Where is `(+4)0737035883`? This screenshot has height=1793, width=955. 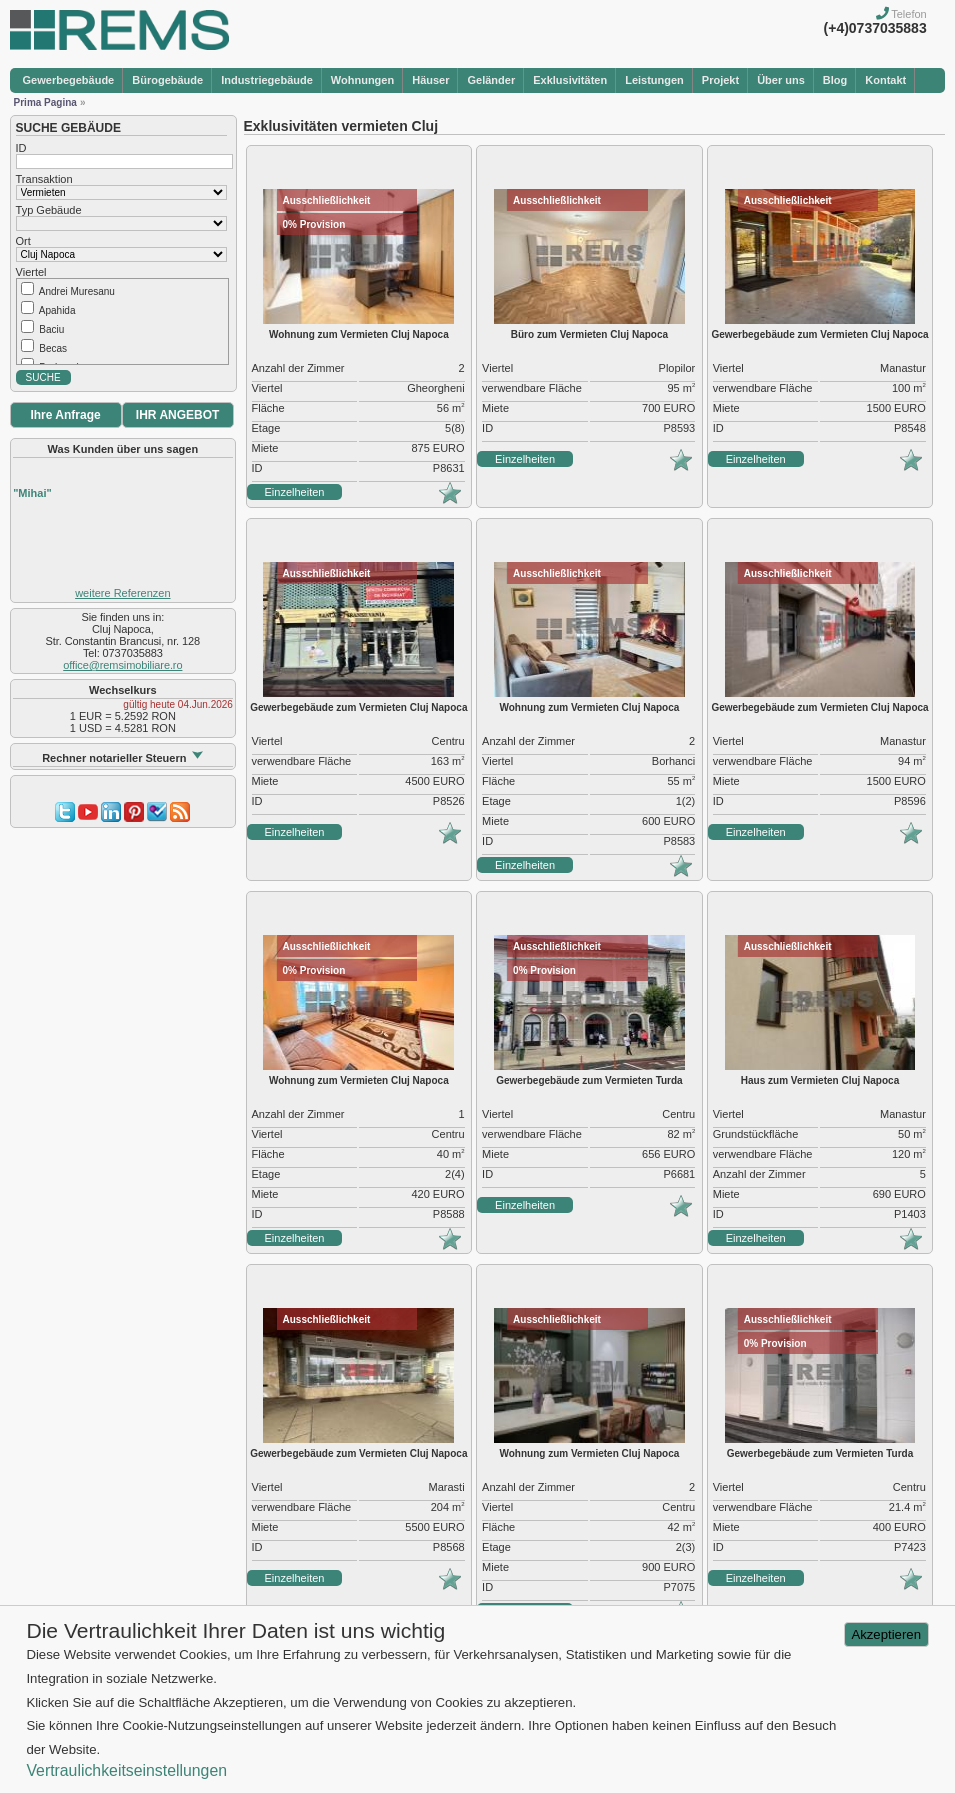
(+4)0737035883 is located at coordinates (875, 28).